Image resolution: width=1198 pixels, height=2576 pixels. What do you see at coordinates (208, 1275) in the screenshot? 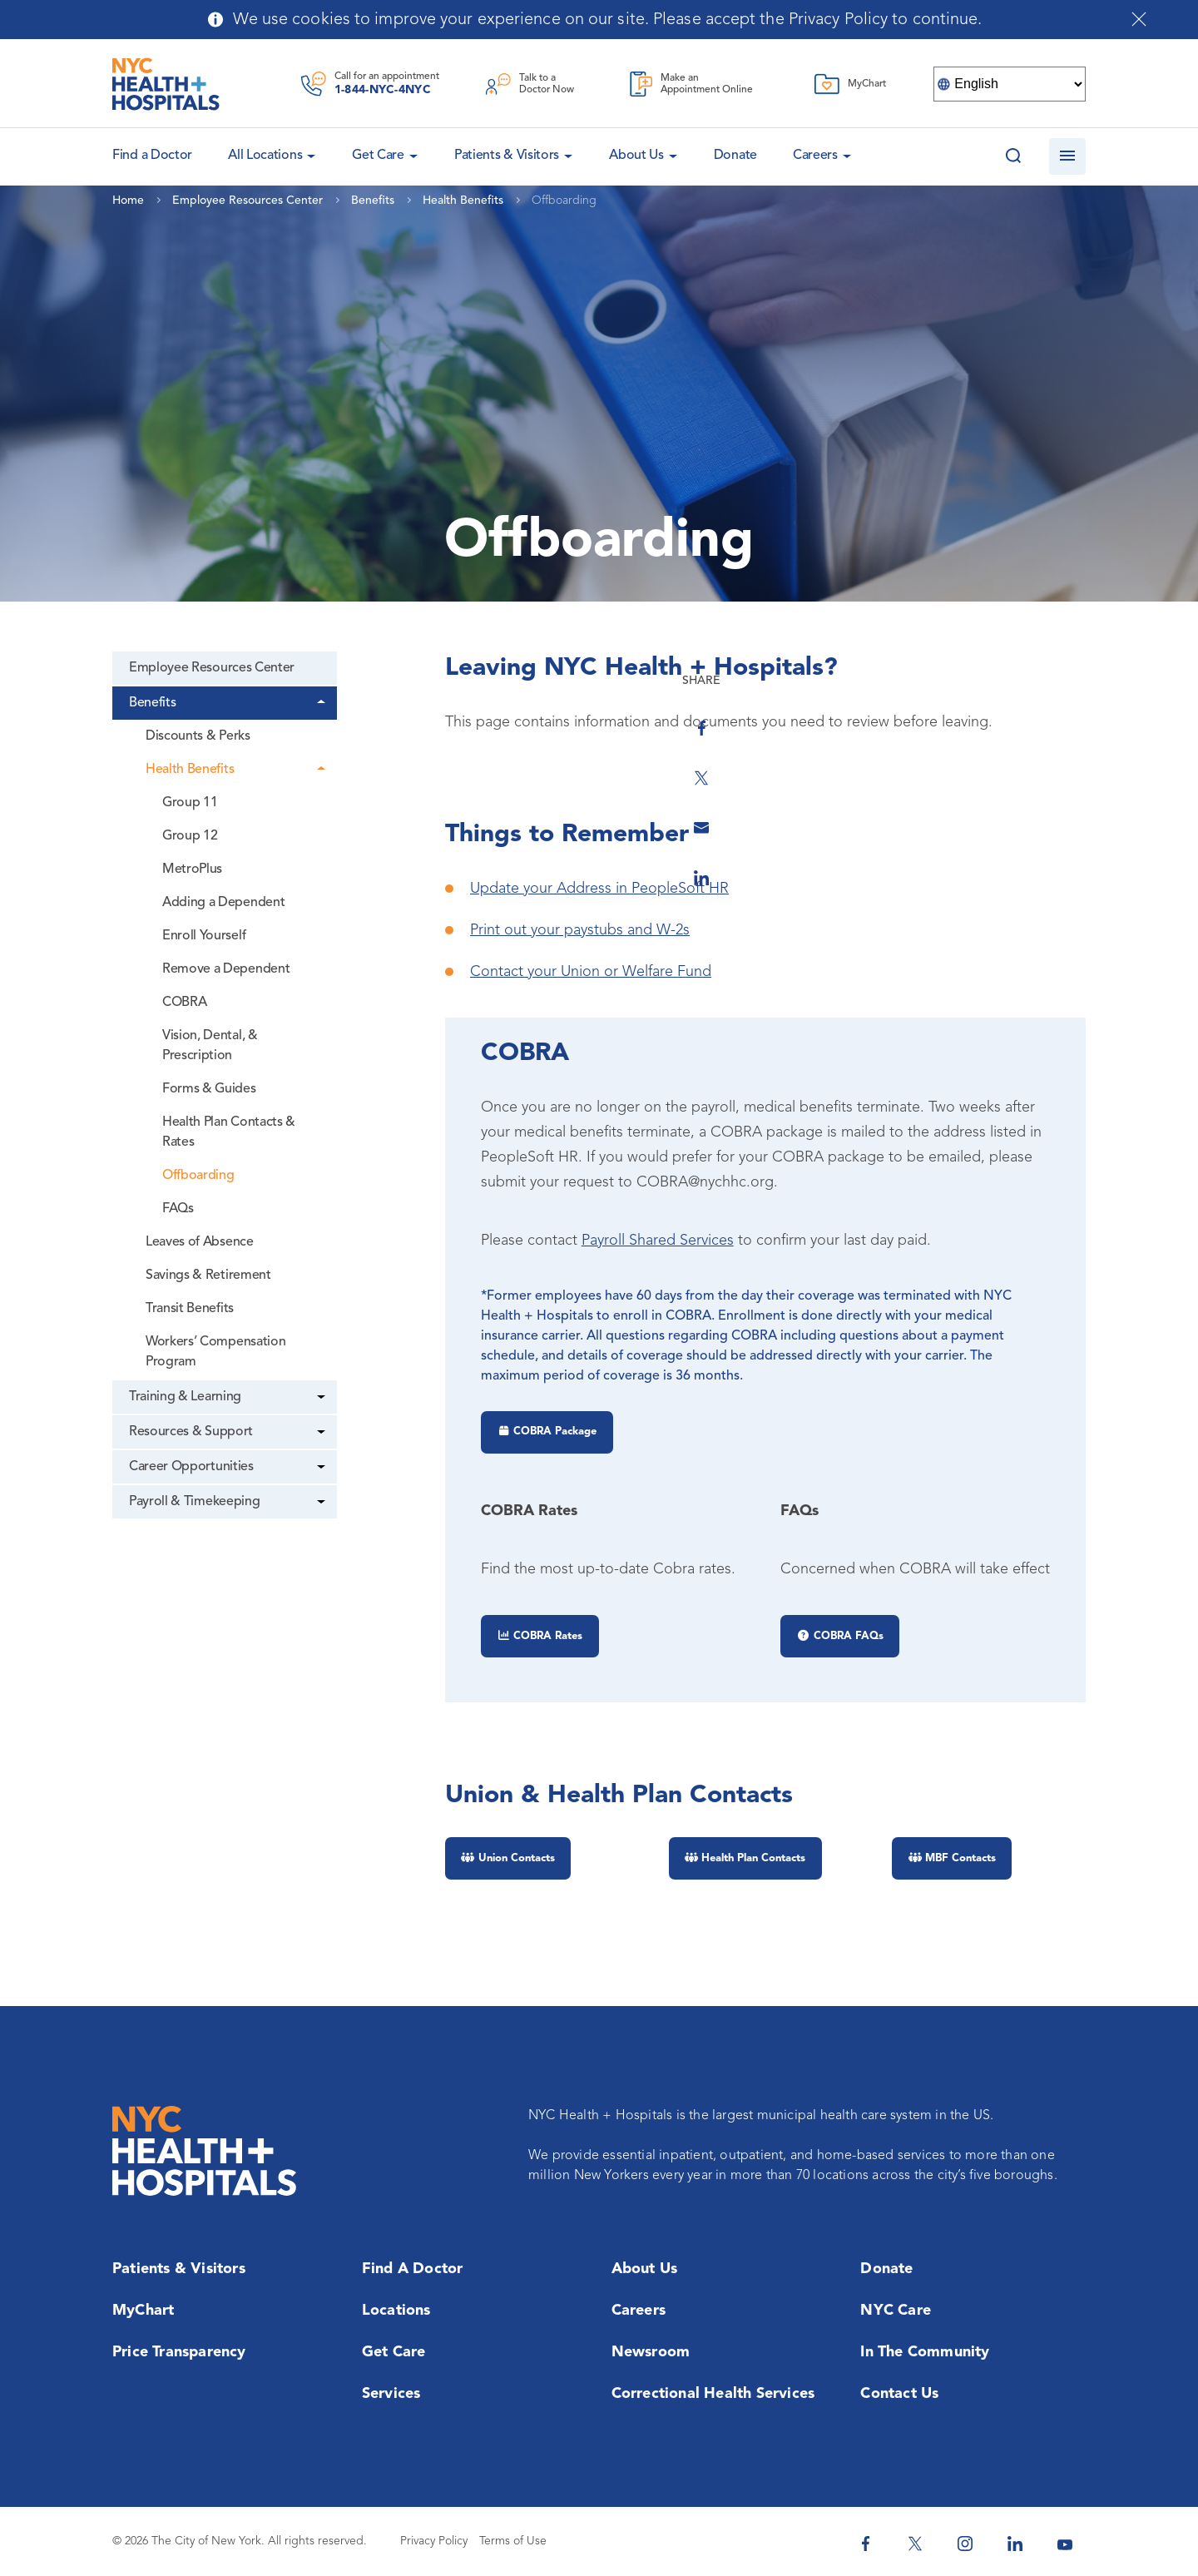
I see `Savings & Retirement` at bounding box center [208, 1275].